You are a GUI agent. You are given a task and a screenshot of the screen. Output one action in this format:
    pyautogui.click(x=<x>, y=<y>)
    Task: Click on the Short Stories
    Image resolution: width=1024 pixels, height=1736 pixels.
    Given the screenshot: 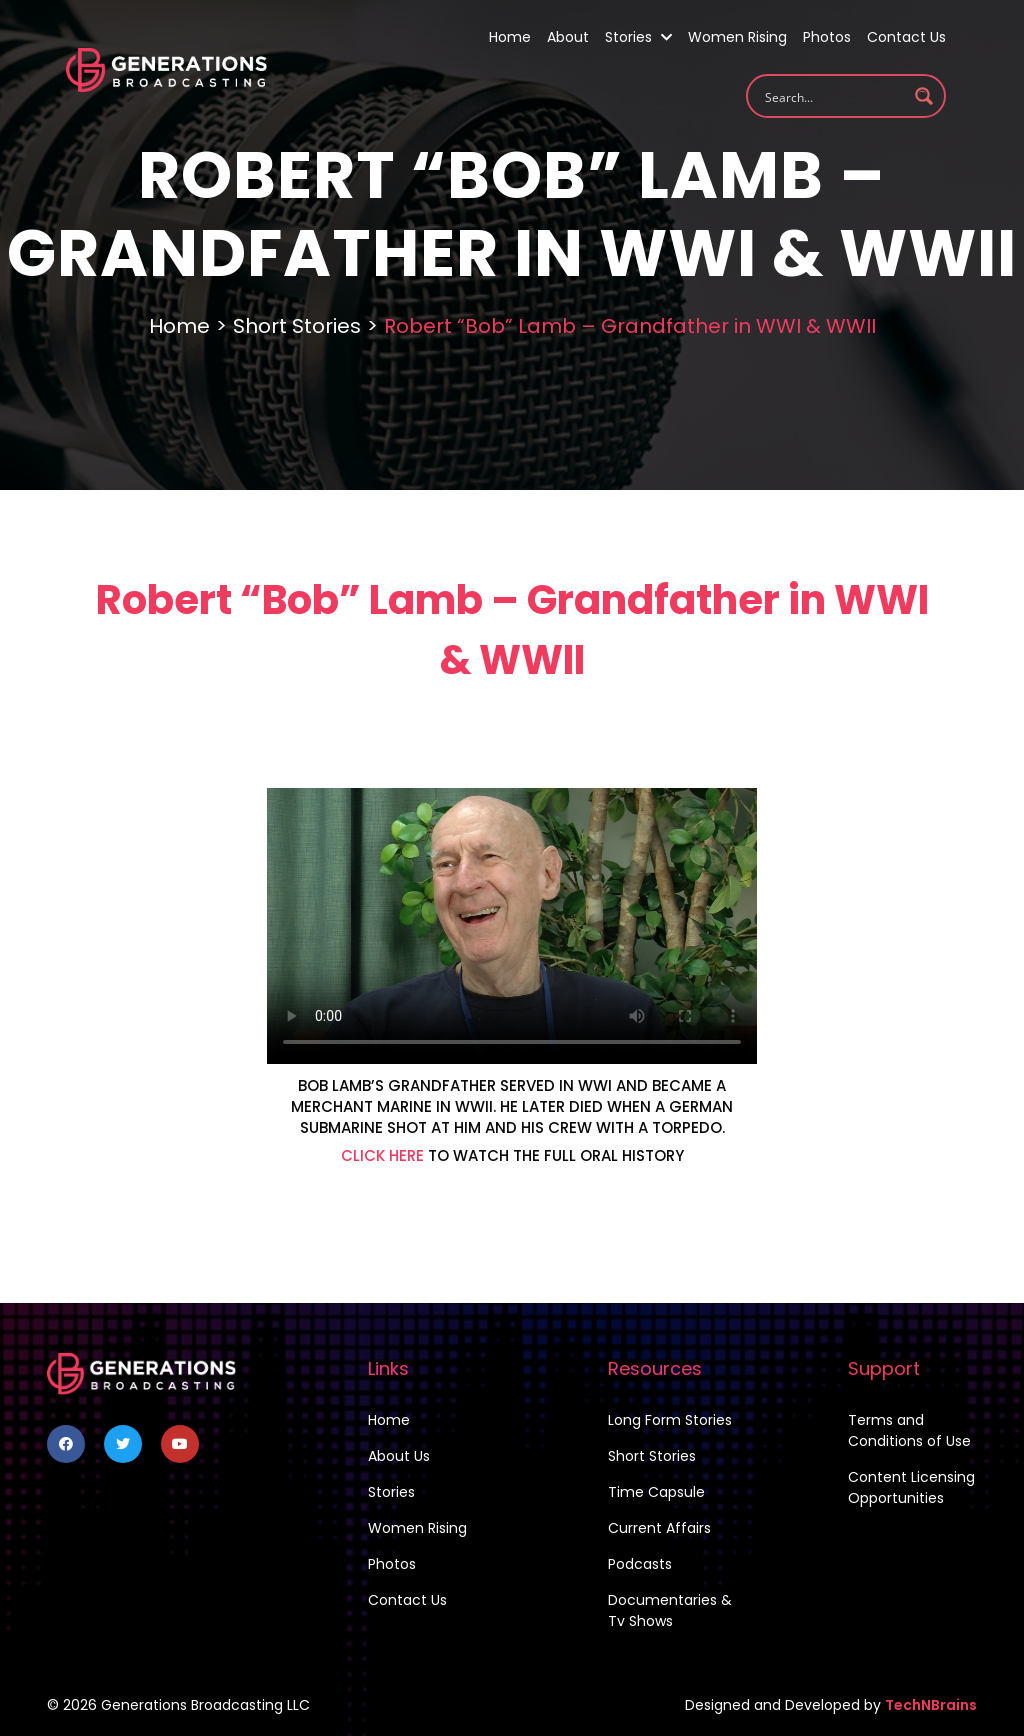 What is the action you would take?
    pyautogui.click(x=297, y=326)
    